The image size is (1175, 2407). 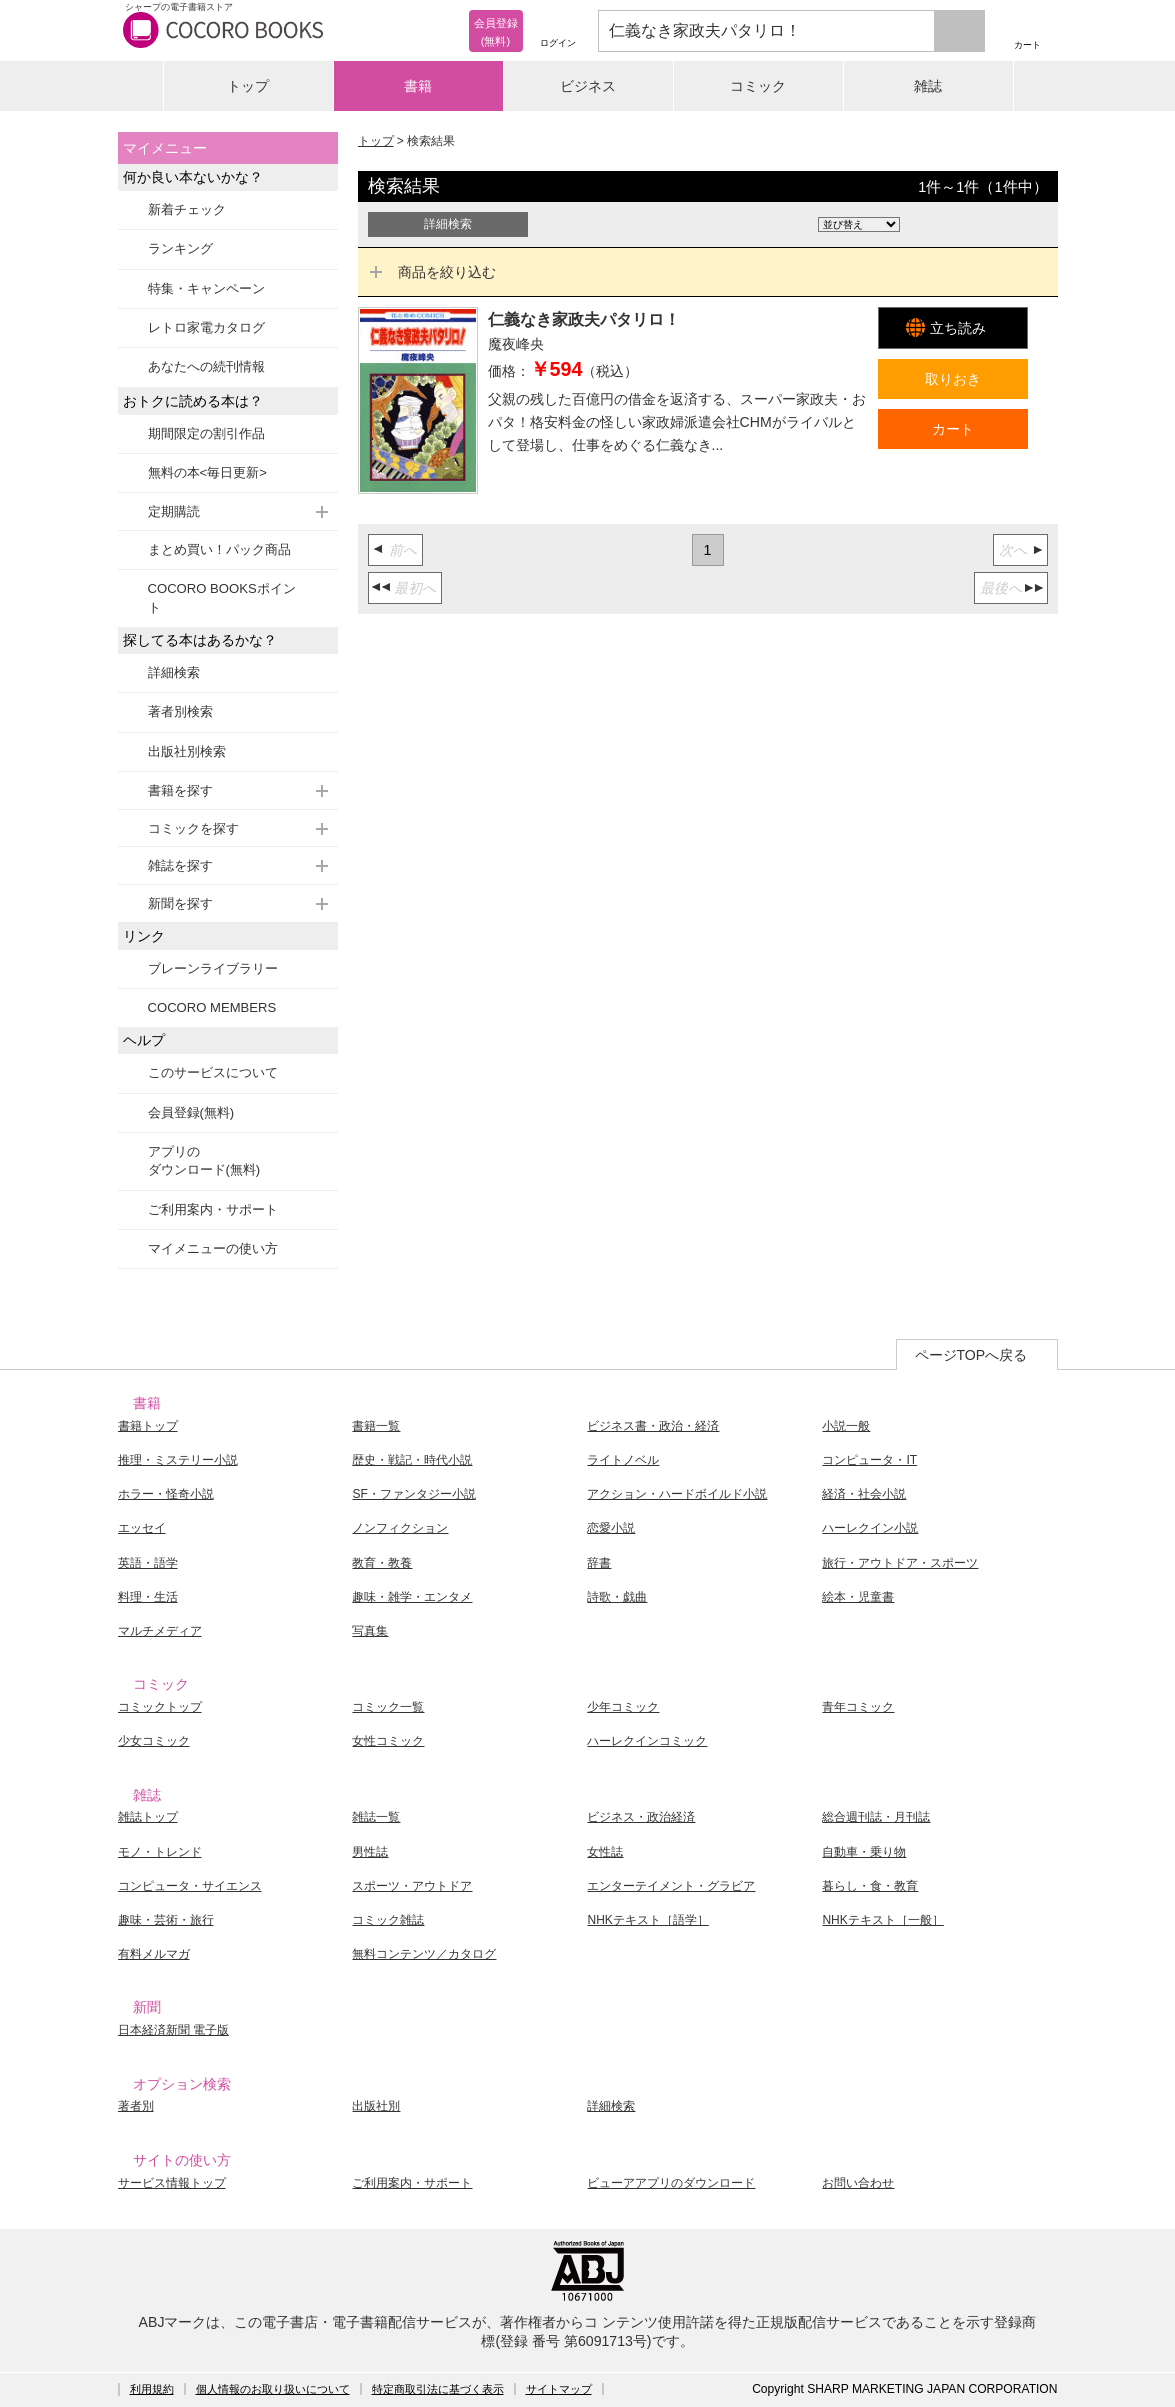 I want to click on コミック, so click(x=758, y=86).